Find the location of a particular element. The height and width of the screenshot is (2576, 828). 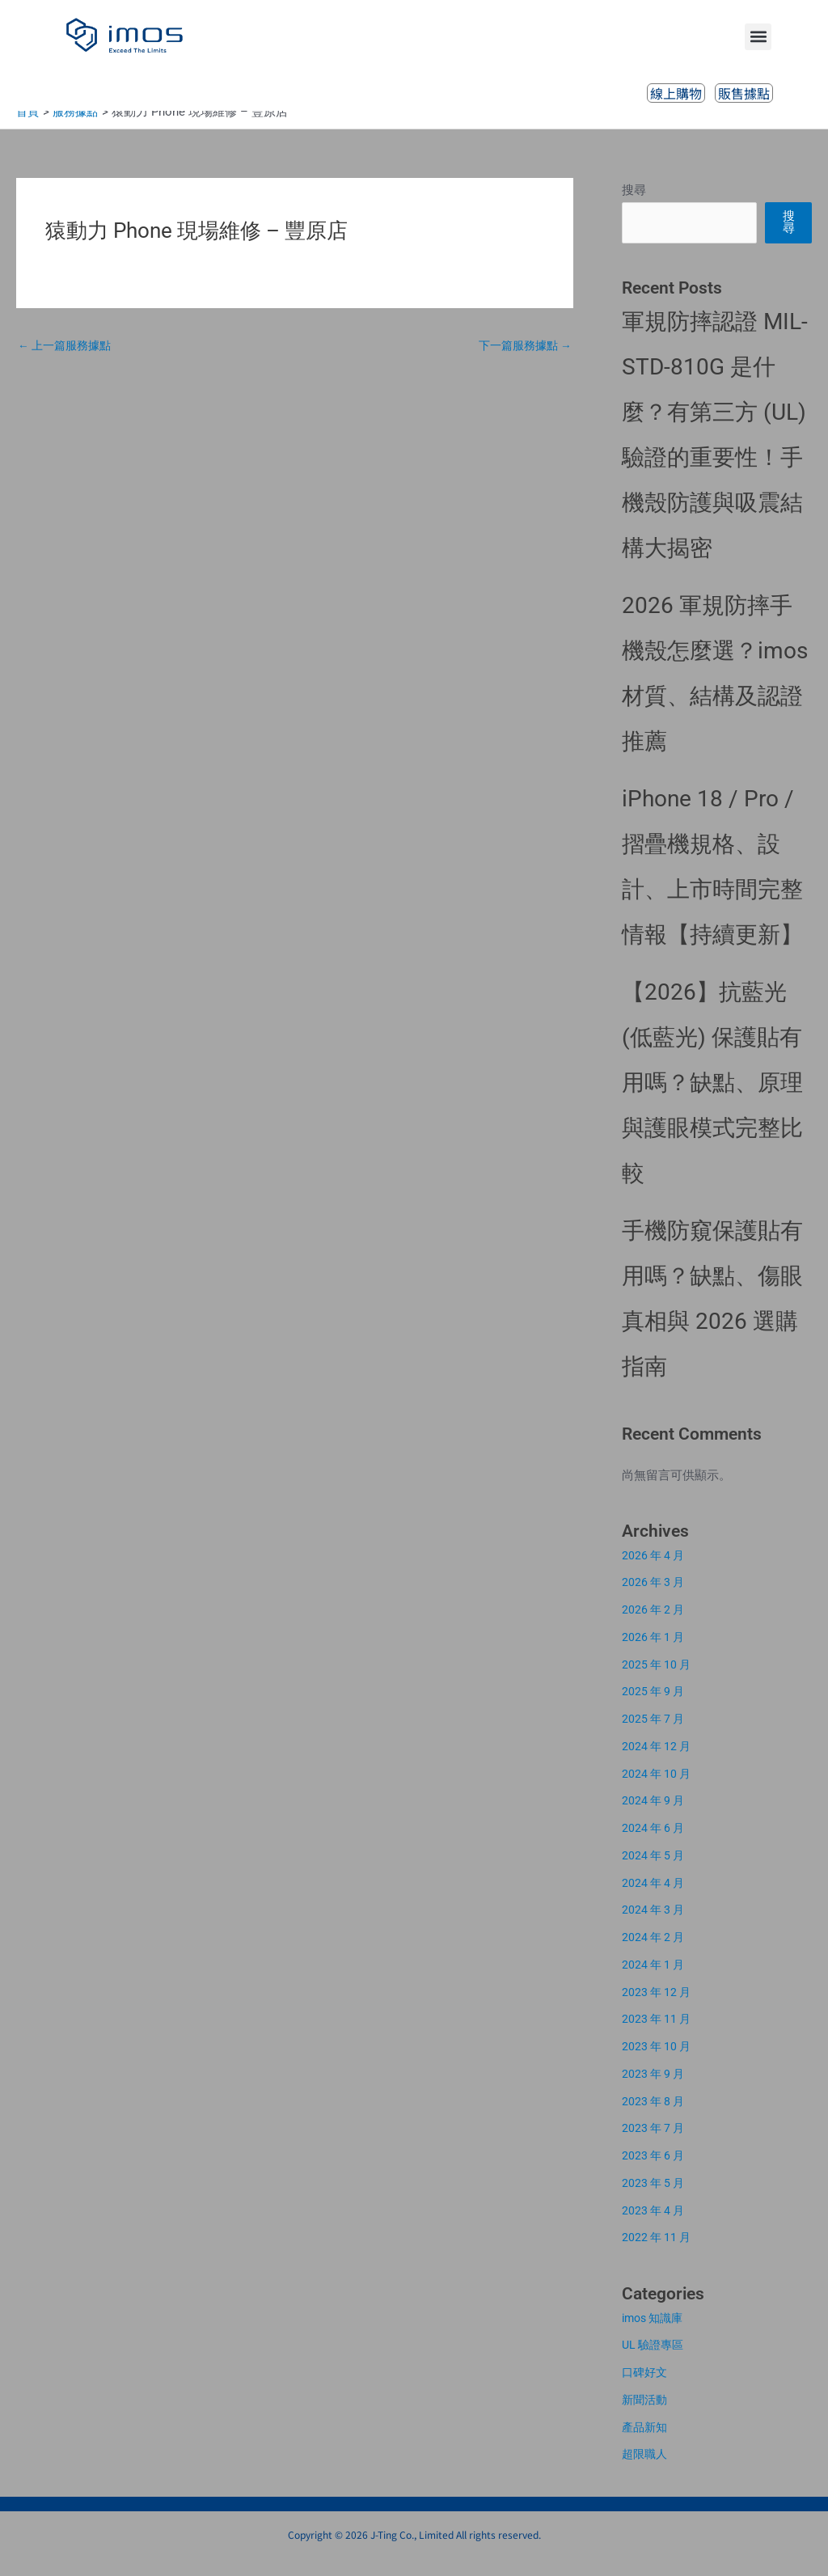

搜尋 is located at coordinates (634, 208).